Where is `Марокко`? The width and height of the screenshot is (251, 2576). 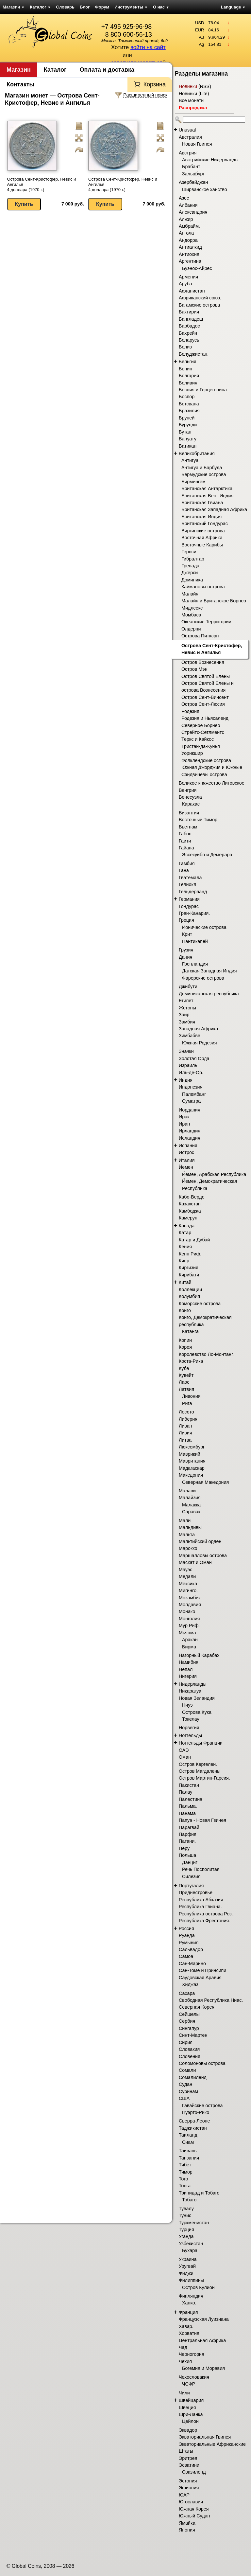 Марокко is located at coordinates (188, 1548).